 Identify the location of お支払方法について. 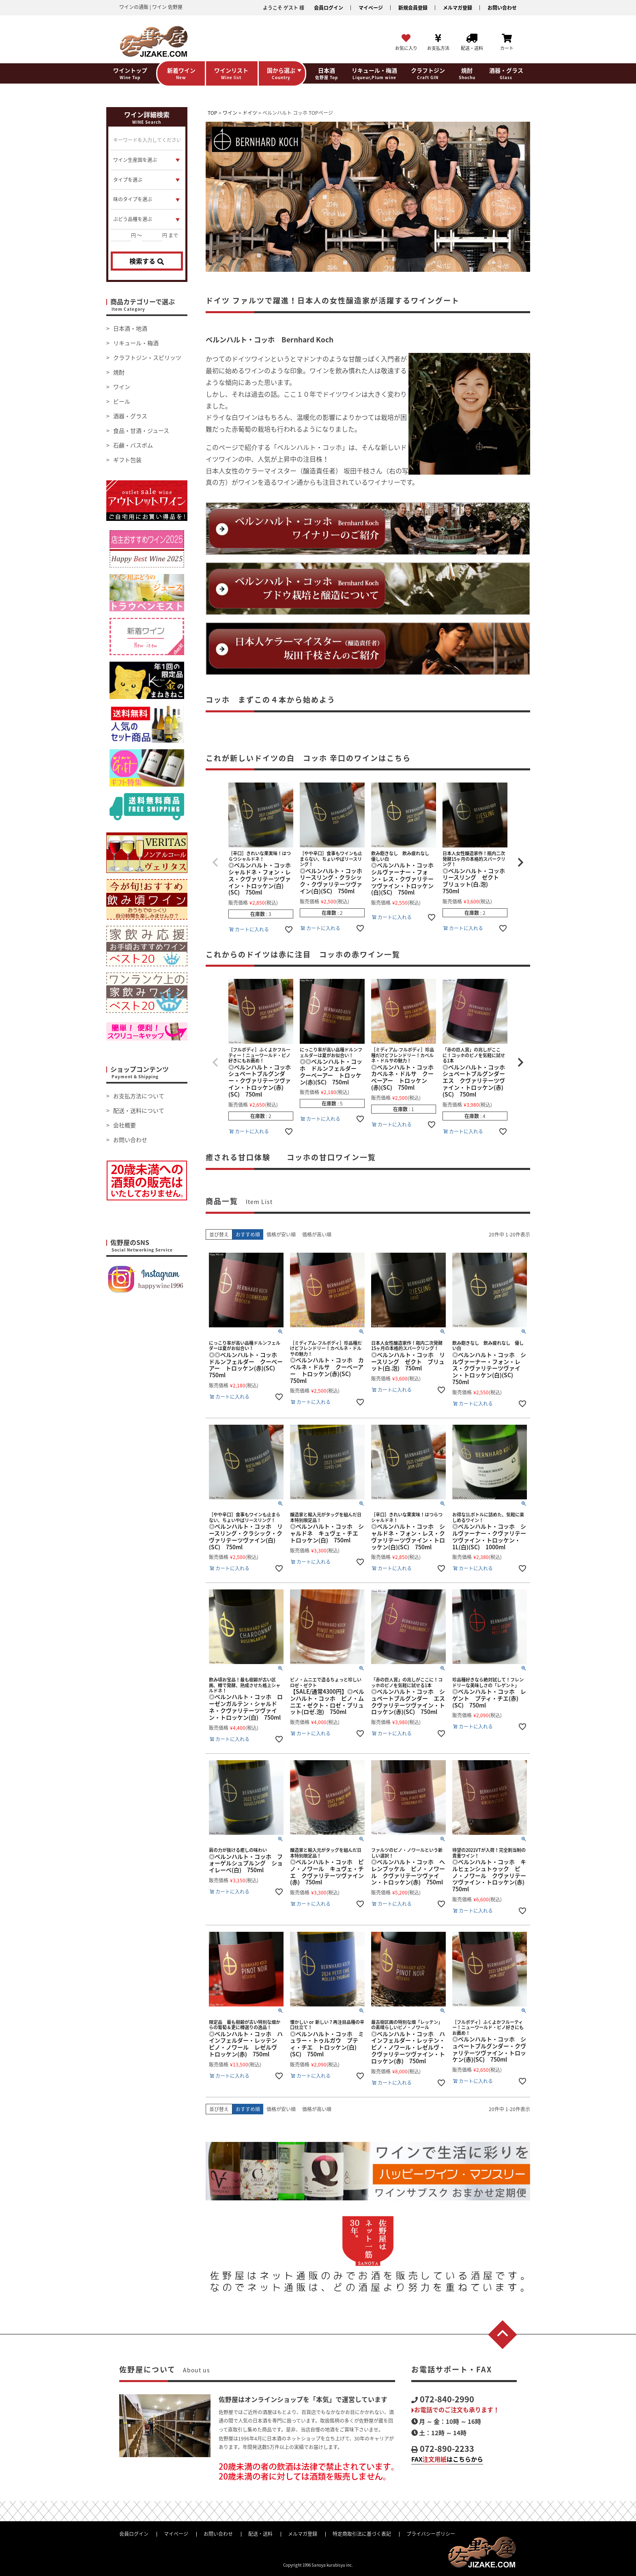
(138, 1096).